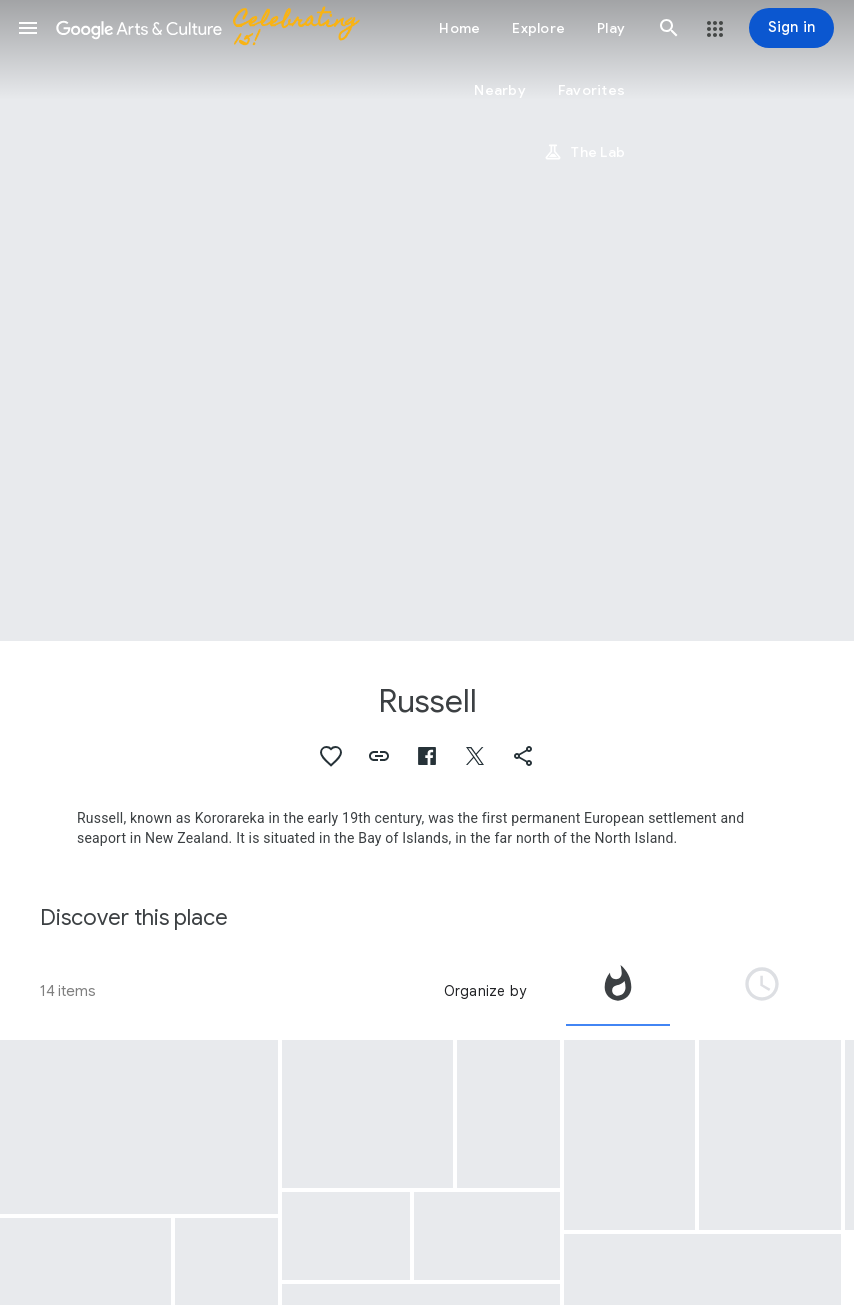 This screenshot has width=854, height=1305. Describe the element at coordinates (216, 28) in the screenshot. I see `[Google Arts & Culture]` at that location.